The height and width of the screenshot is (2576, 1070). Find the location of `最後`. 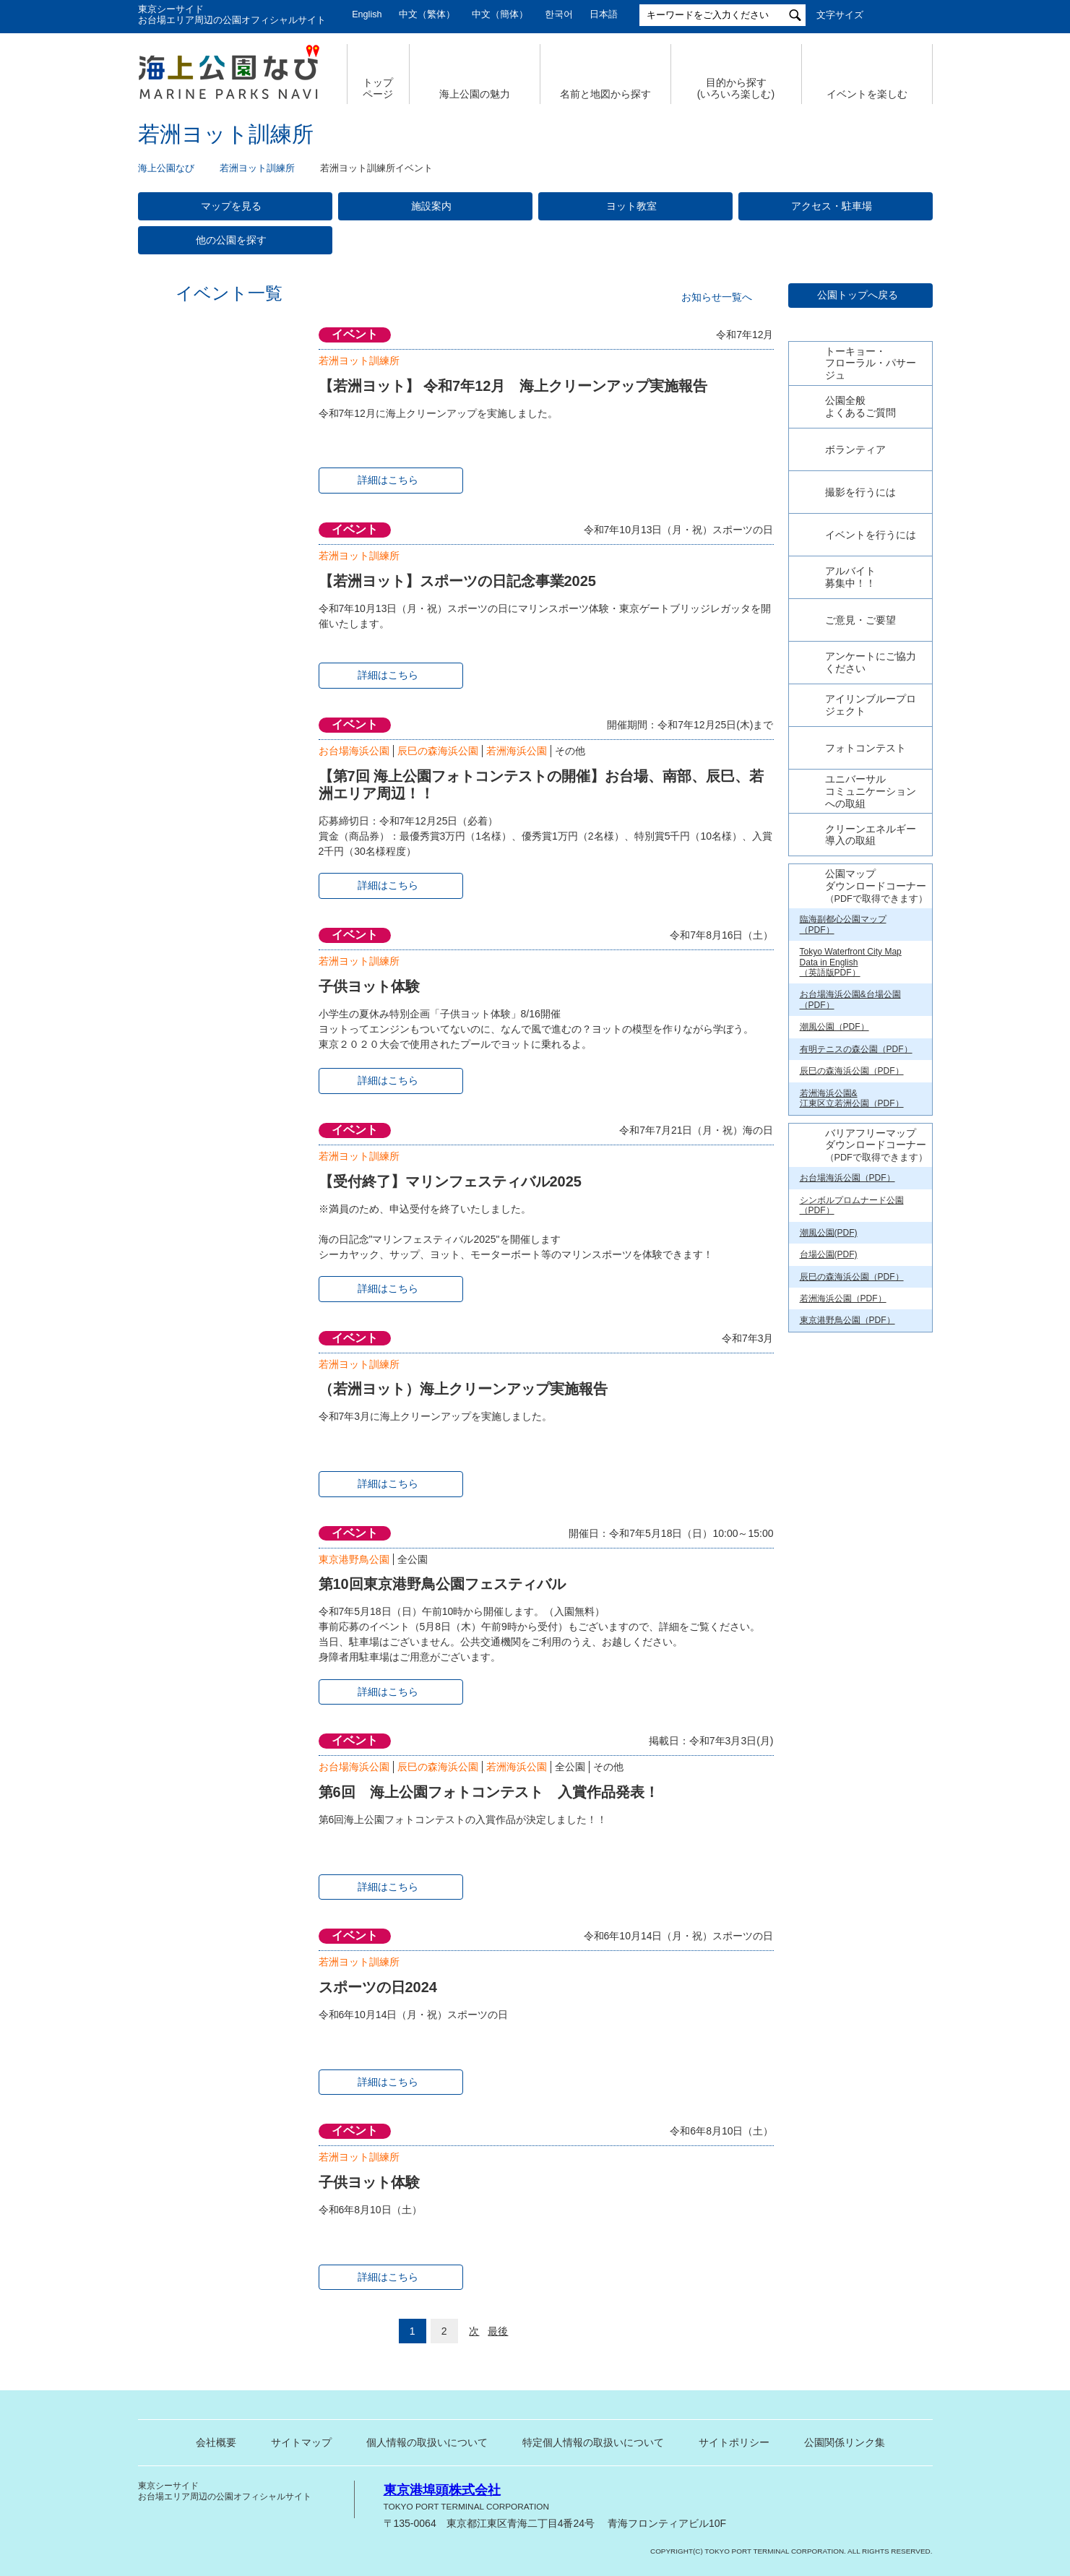

最後 is located at coordinates (498, 2331).